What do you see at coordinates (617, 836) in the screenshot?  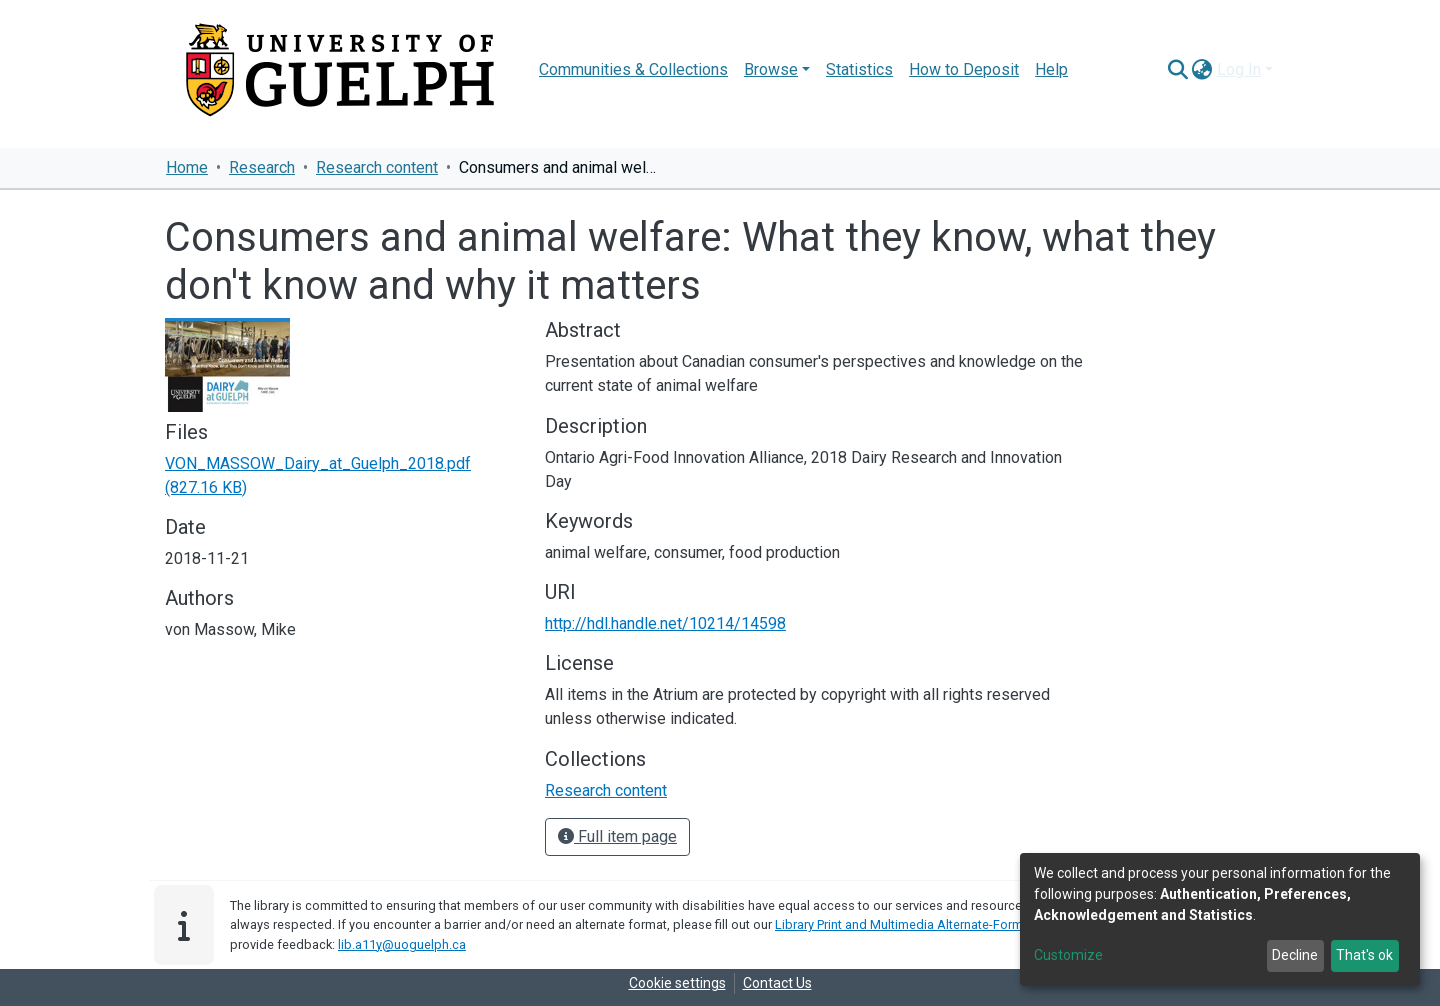 I see `Full item page [button]` at bounding box center [617, 836].